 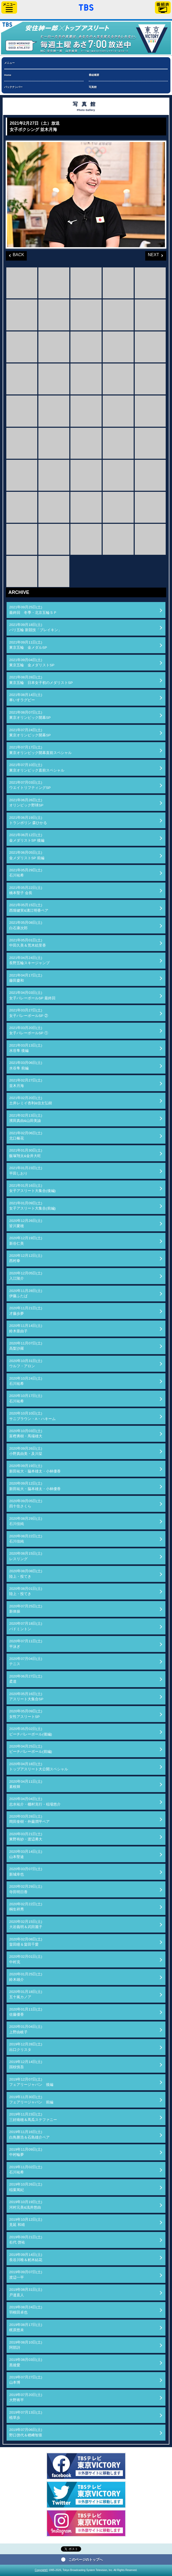 What do you see at coordinates (25, 2222) in the screenshot?
I see `2019年10月12日(土)見延 和靖` at bounding box center [25, 2222].